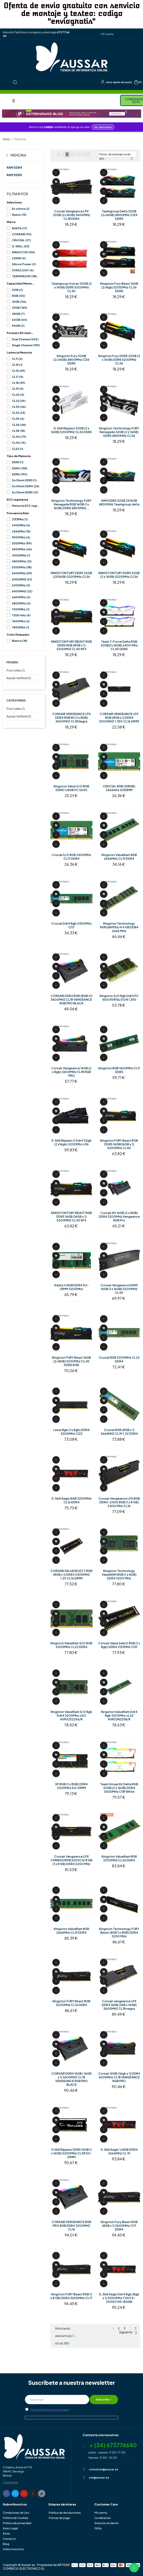 This screenshot has width=143, height=2576. Describe the element at coordinates (16, 2512) in the screenshot. I see `Condiciones de Uso` at that location.